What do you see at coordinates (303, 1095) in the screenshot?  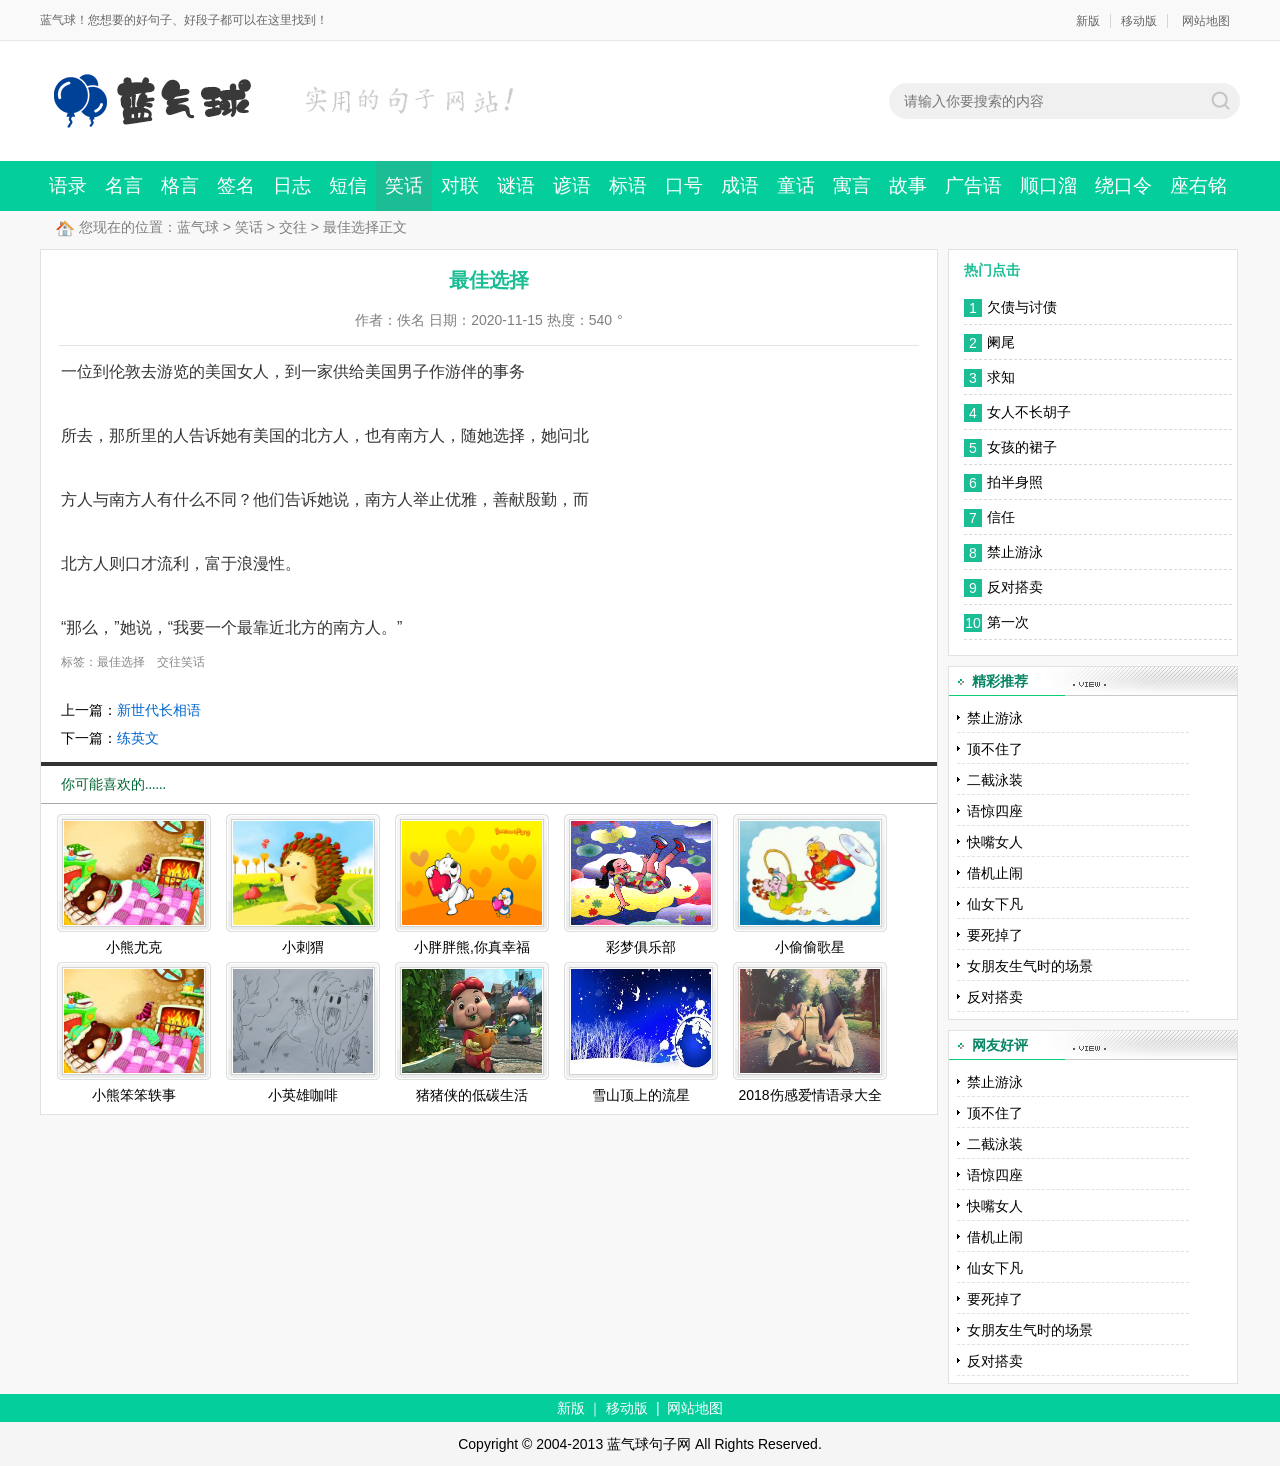 I see `小英雄咖啡` at bounding box center [303, 1095].